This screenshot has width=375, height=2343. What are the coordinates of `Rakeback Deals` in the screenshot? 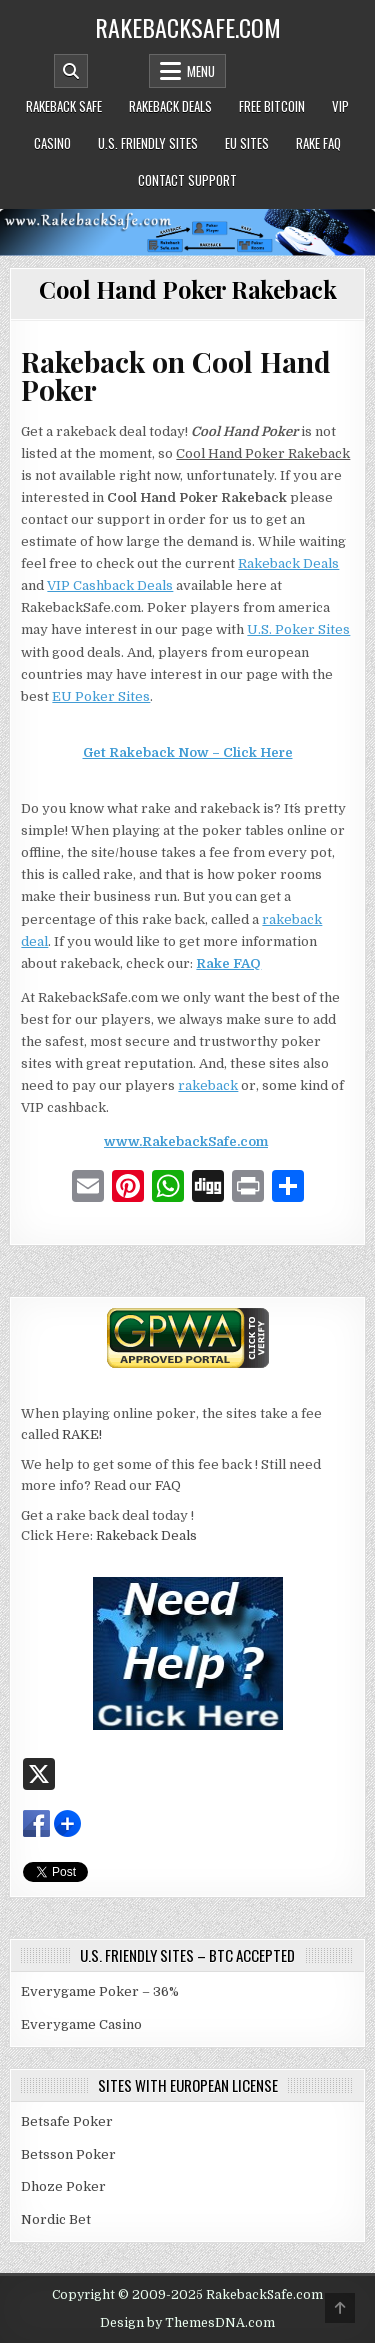 It's located at (170, 106).